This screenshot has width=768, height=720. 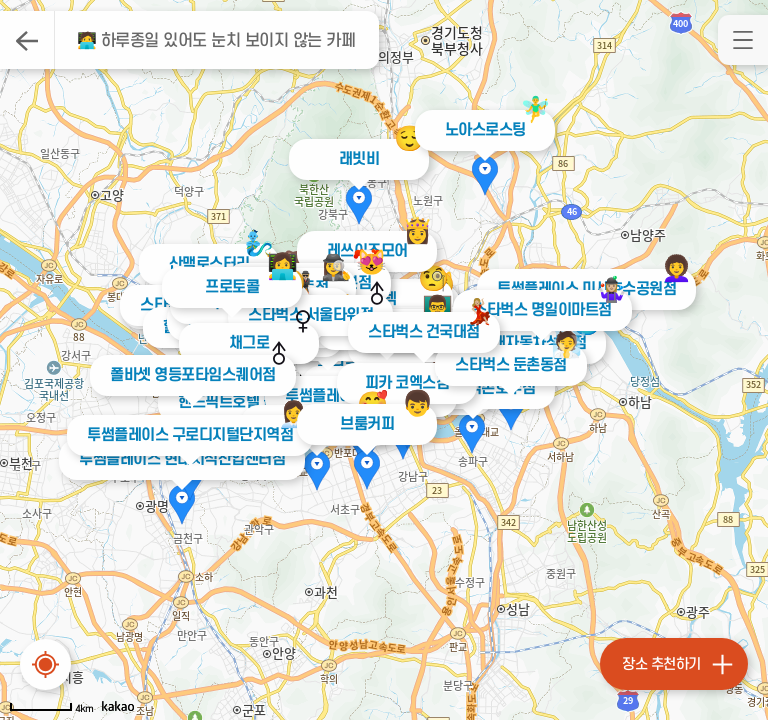 What do you see at coordinates (437, 308) in the screenshot?
I see `👨‍🏫` at bounding box center [437, 308].